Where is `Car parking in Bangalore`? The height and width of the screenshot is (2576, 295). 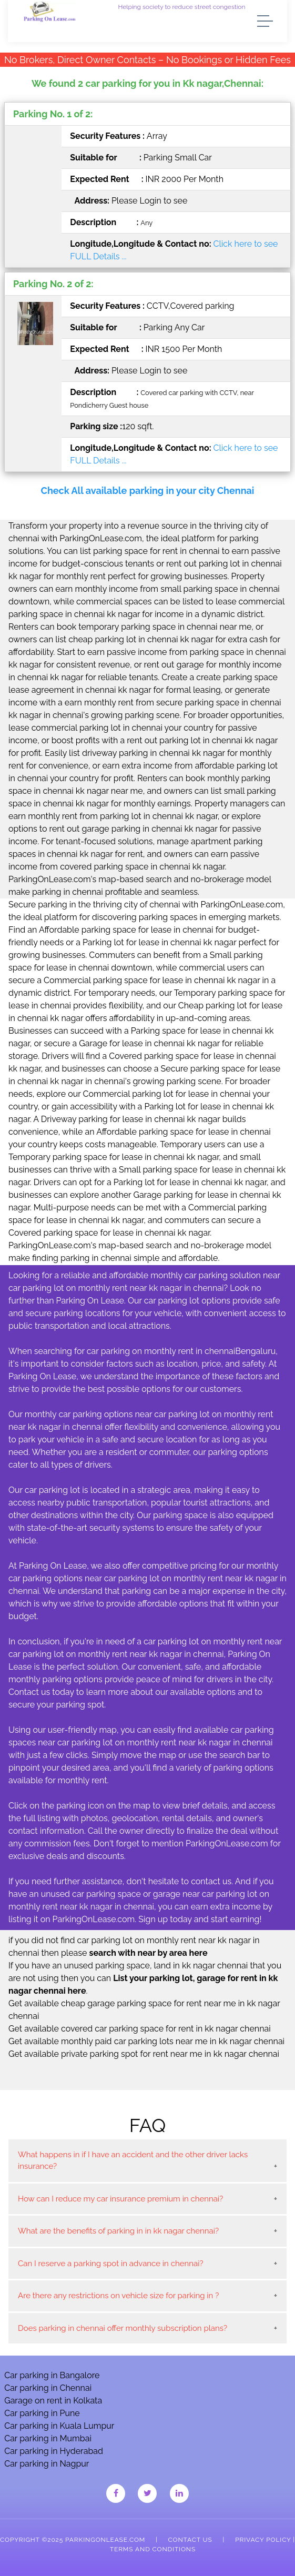 Car parking in Bangalore is located at coordinates (51, 2375).